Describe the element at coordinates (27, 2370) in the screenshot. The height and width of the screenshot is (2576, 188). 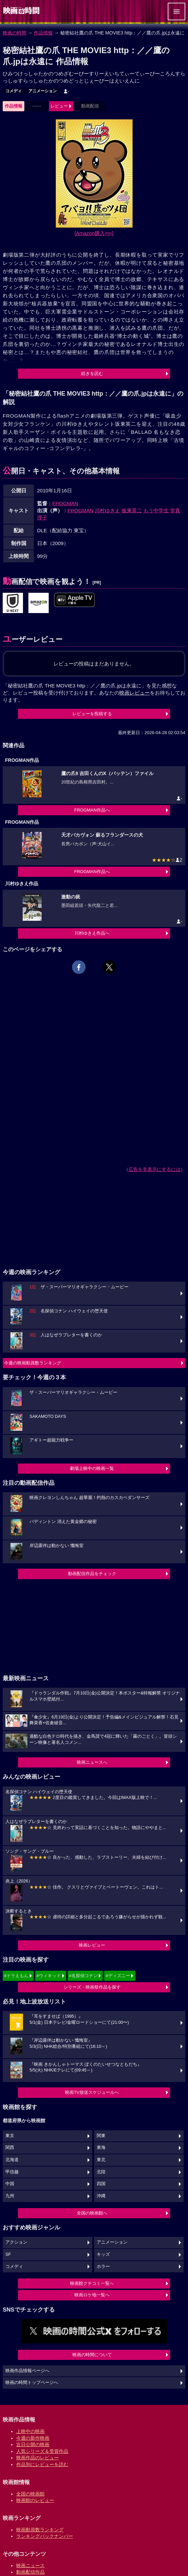
I see `映画作品情報ページへ` at that location.